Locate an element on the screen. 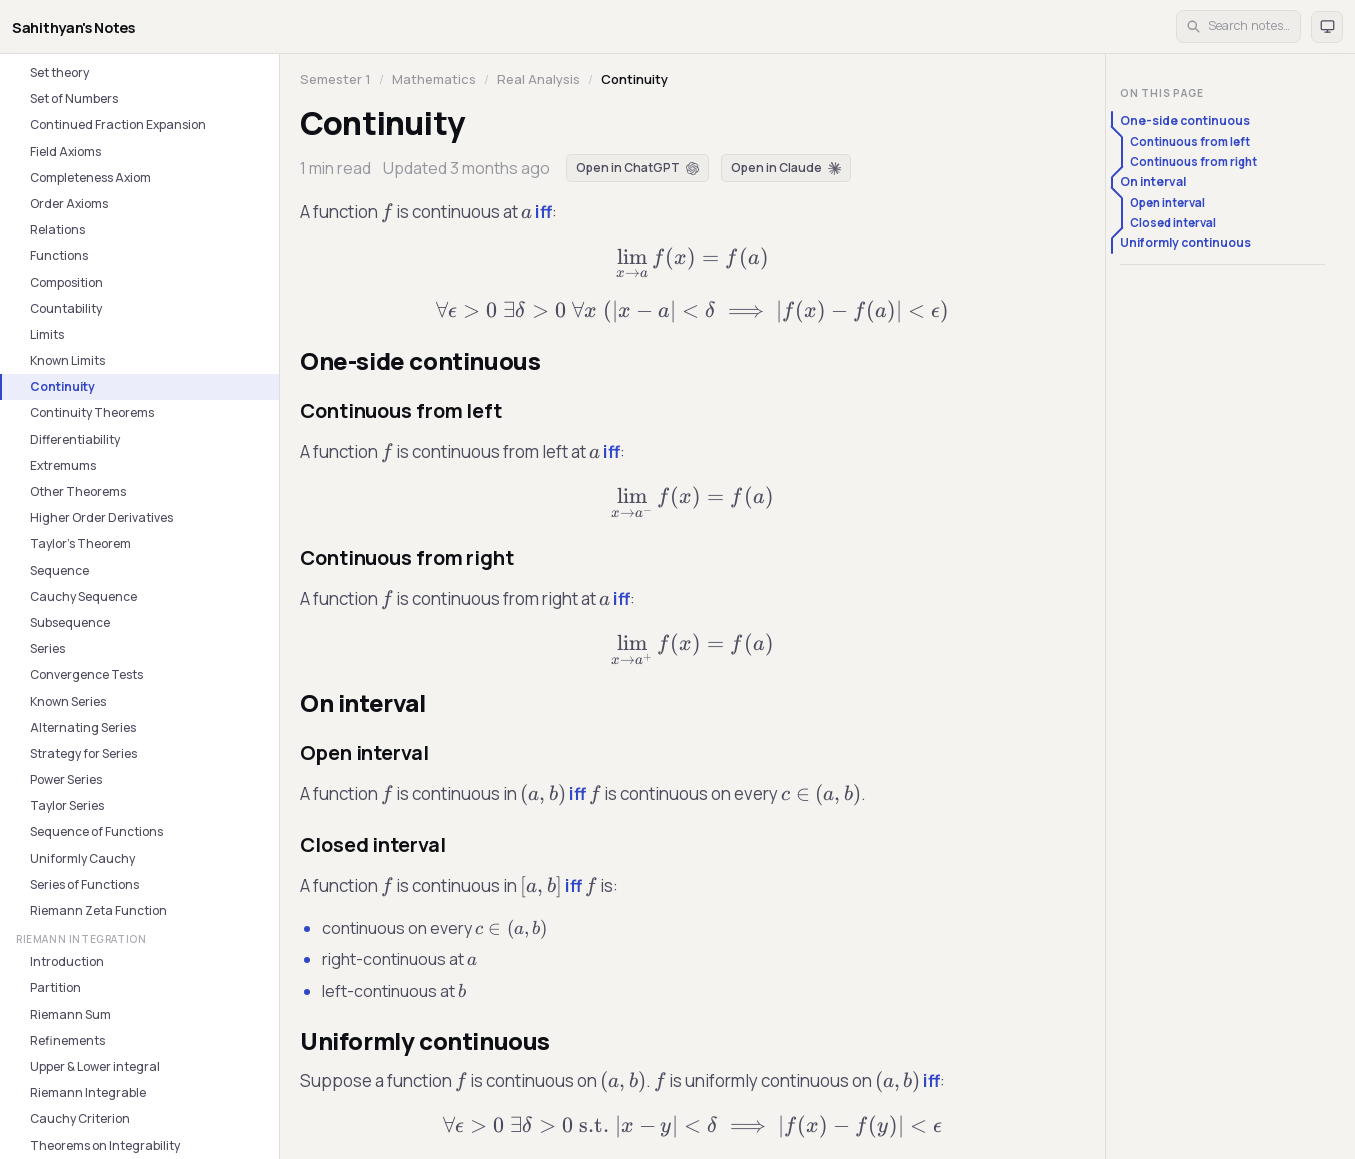  [Open in ChatGPT] is located at coordinates (637, 168).